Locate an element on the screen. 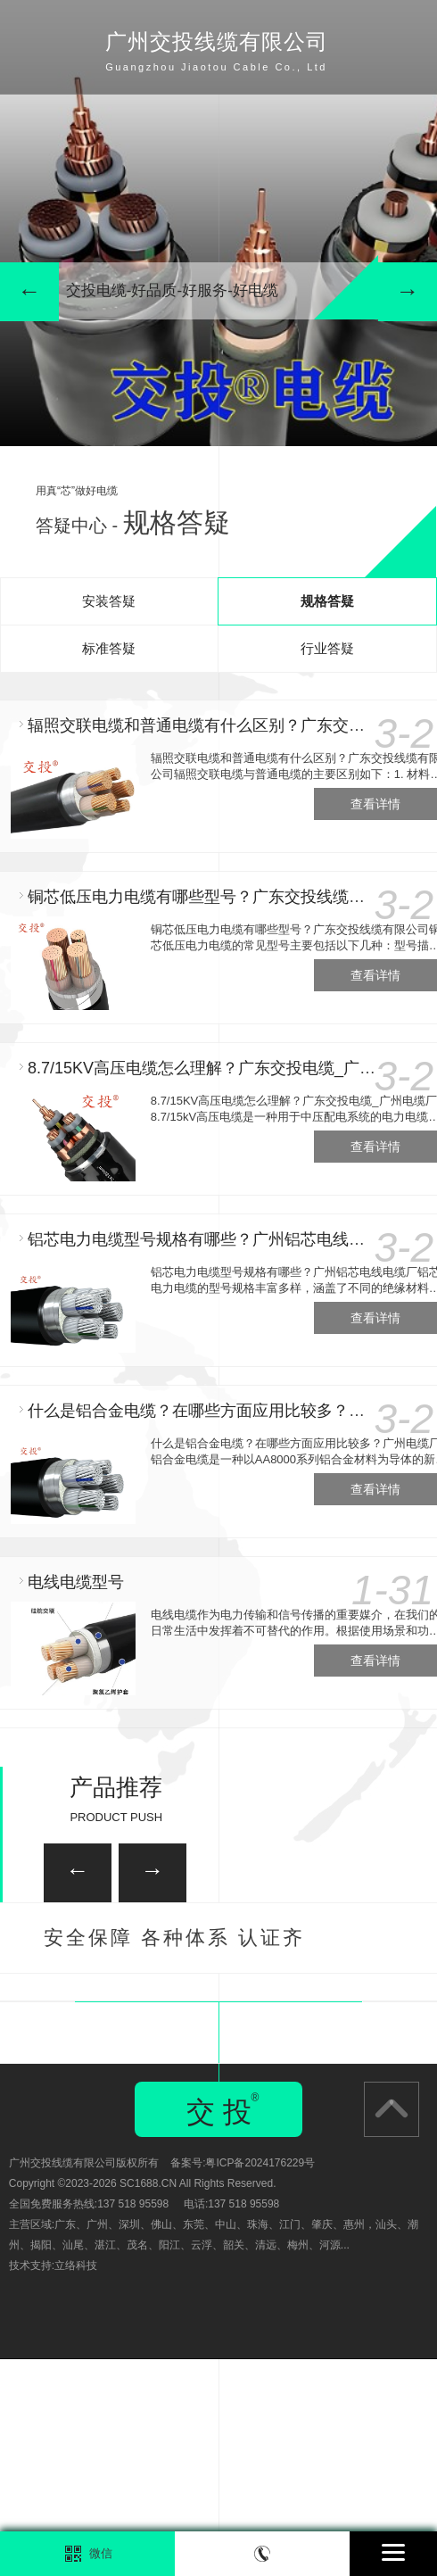 The width and height of the screenshot is (437, 2576). 规格答疑 is located at coordinates (327, 601).